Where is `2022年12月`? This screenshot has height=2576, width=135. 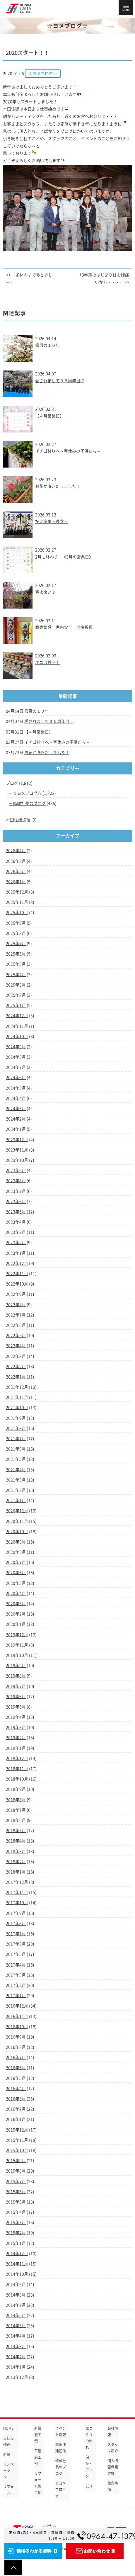 2022年12月 is located at coordinates (17, 1263).